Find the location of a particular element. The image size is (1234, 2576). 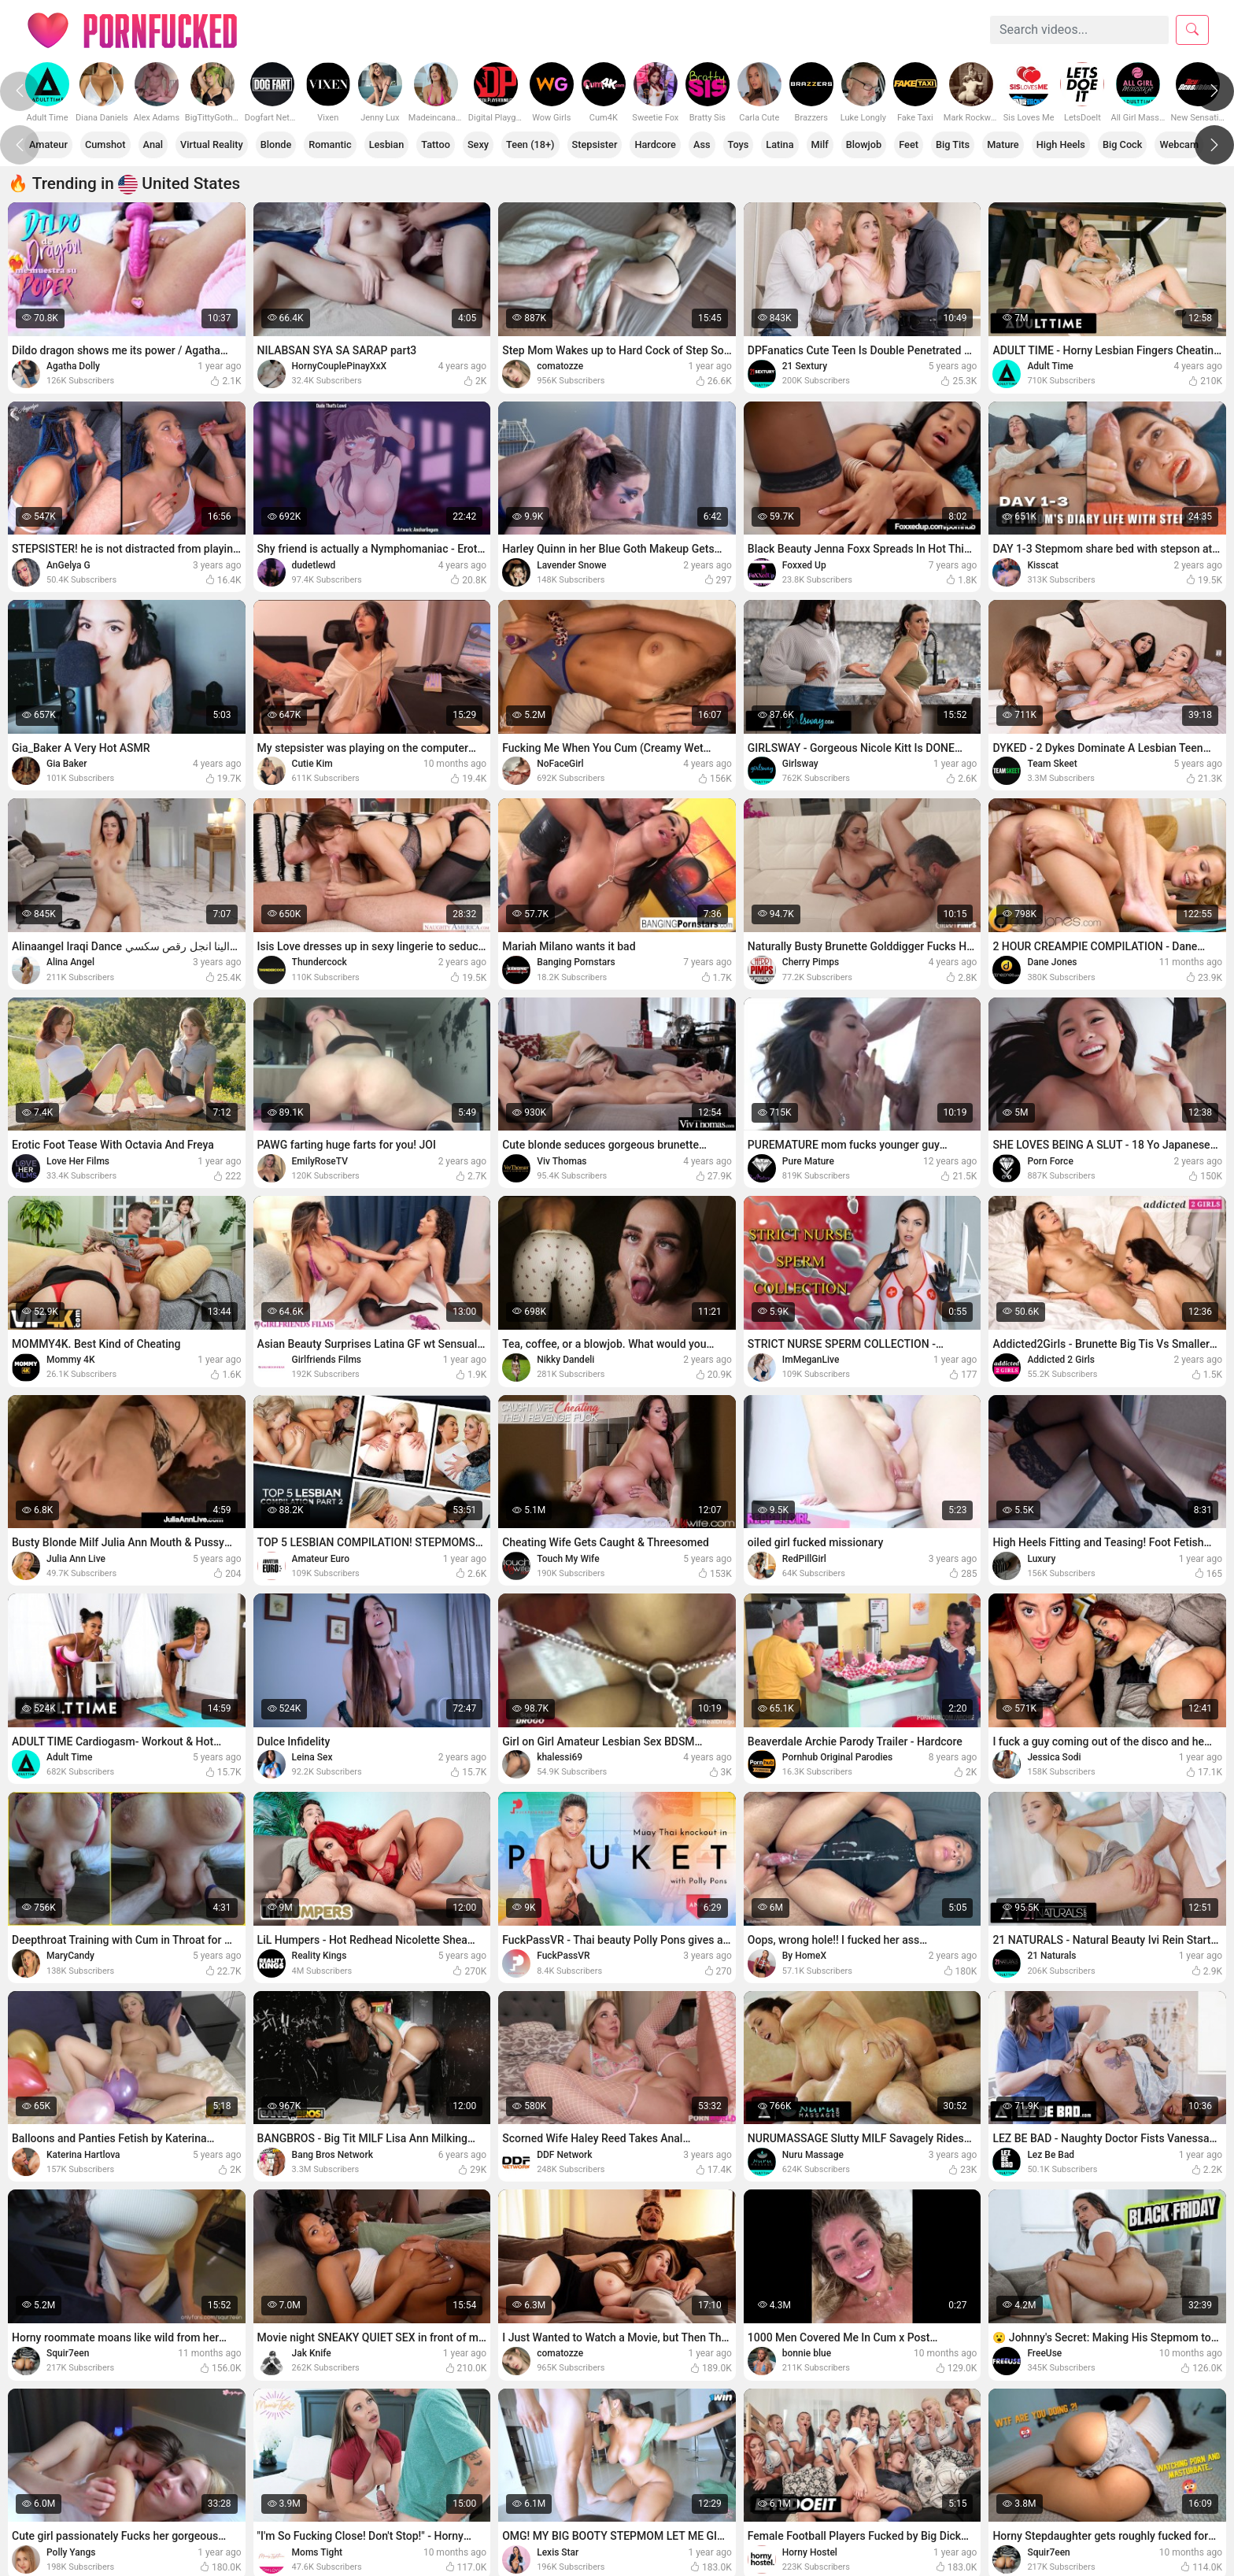

Cherry Pimps is located at coordinates (810, 962).